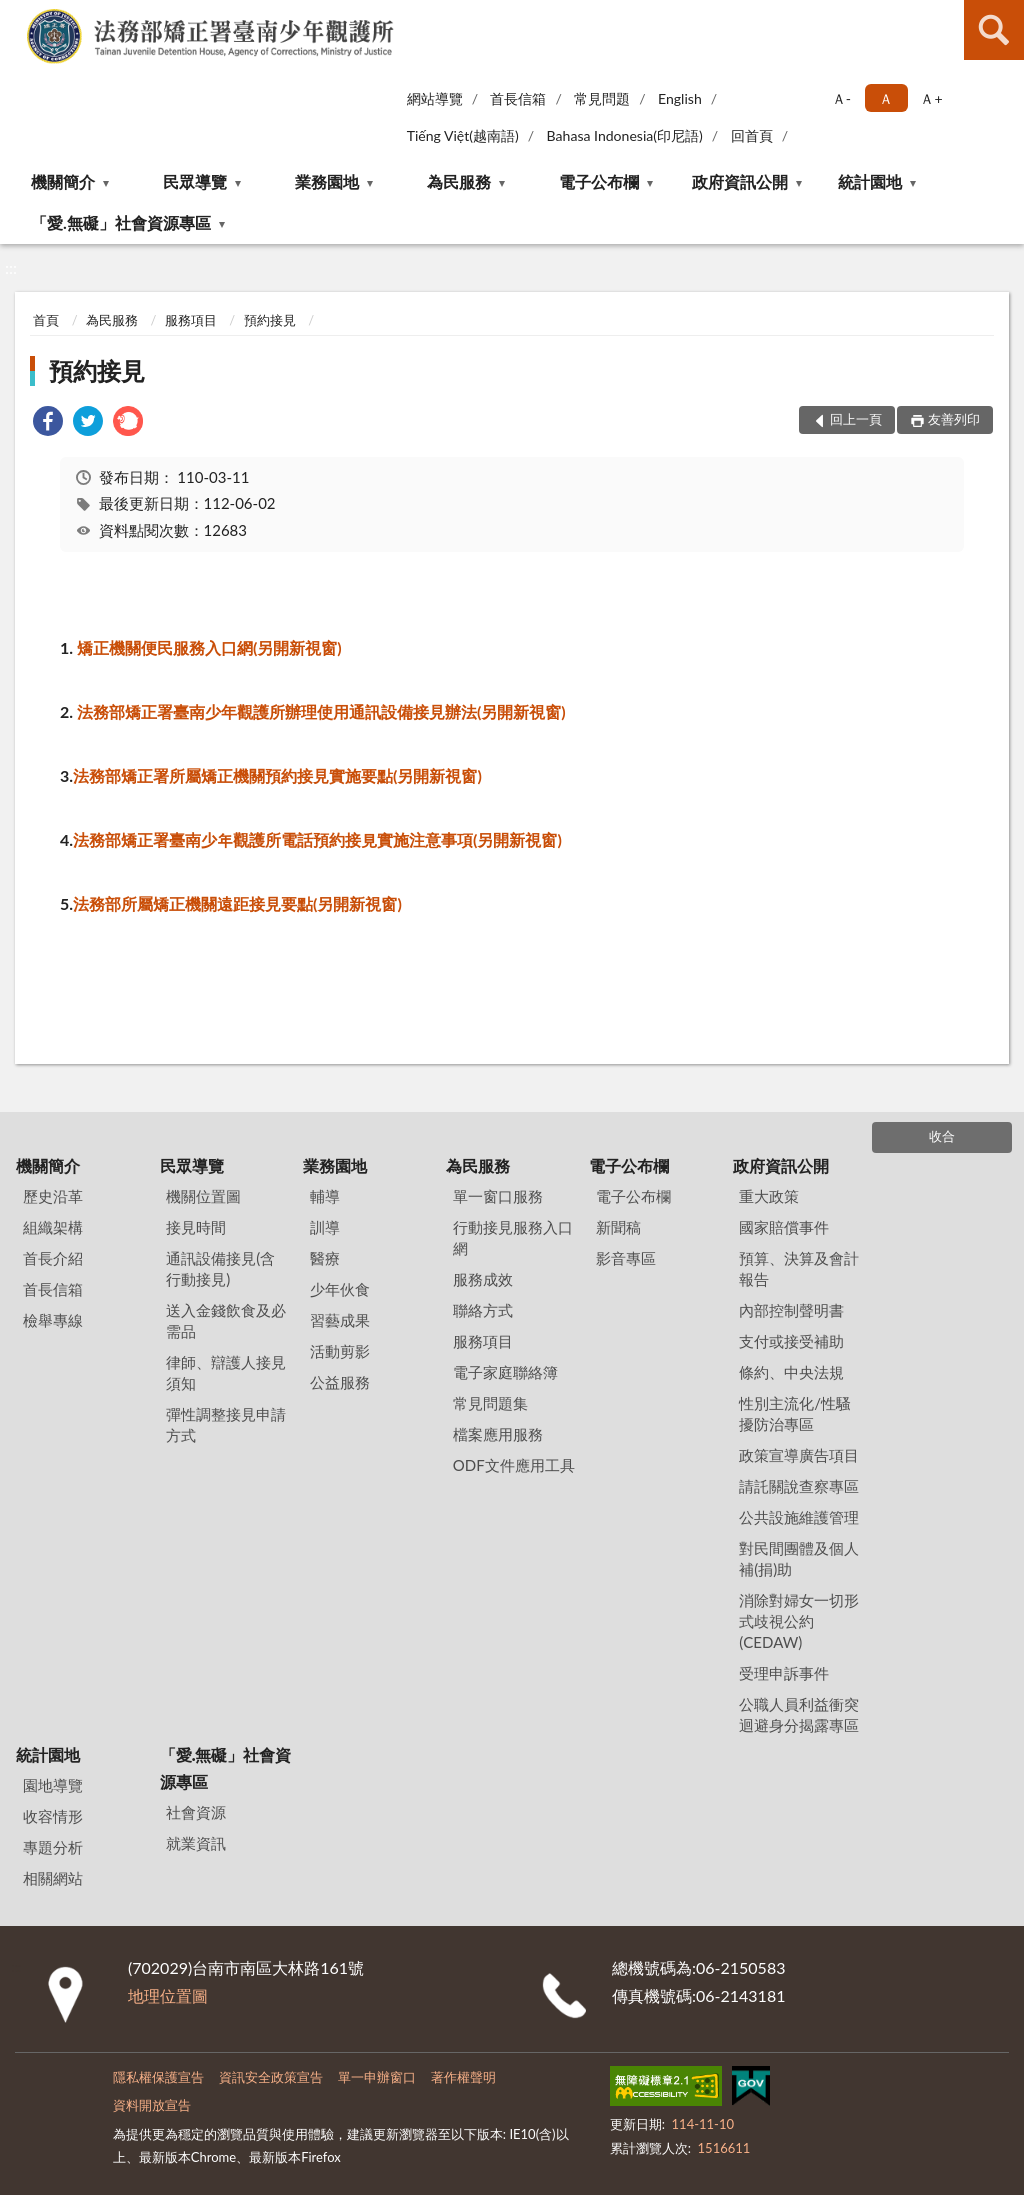 The image size is (1024, 2195). Describe the element at coordinates (769, 1196) in the screenshot. I see `重大政策` at that location.